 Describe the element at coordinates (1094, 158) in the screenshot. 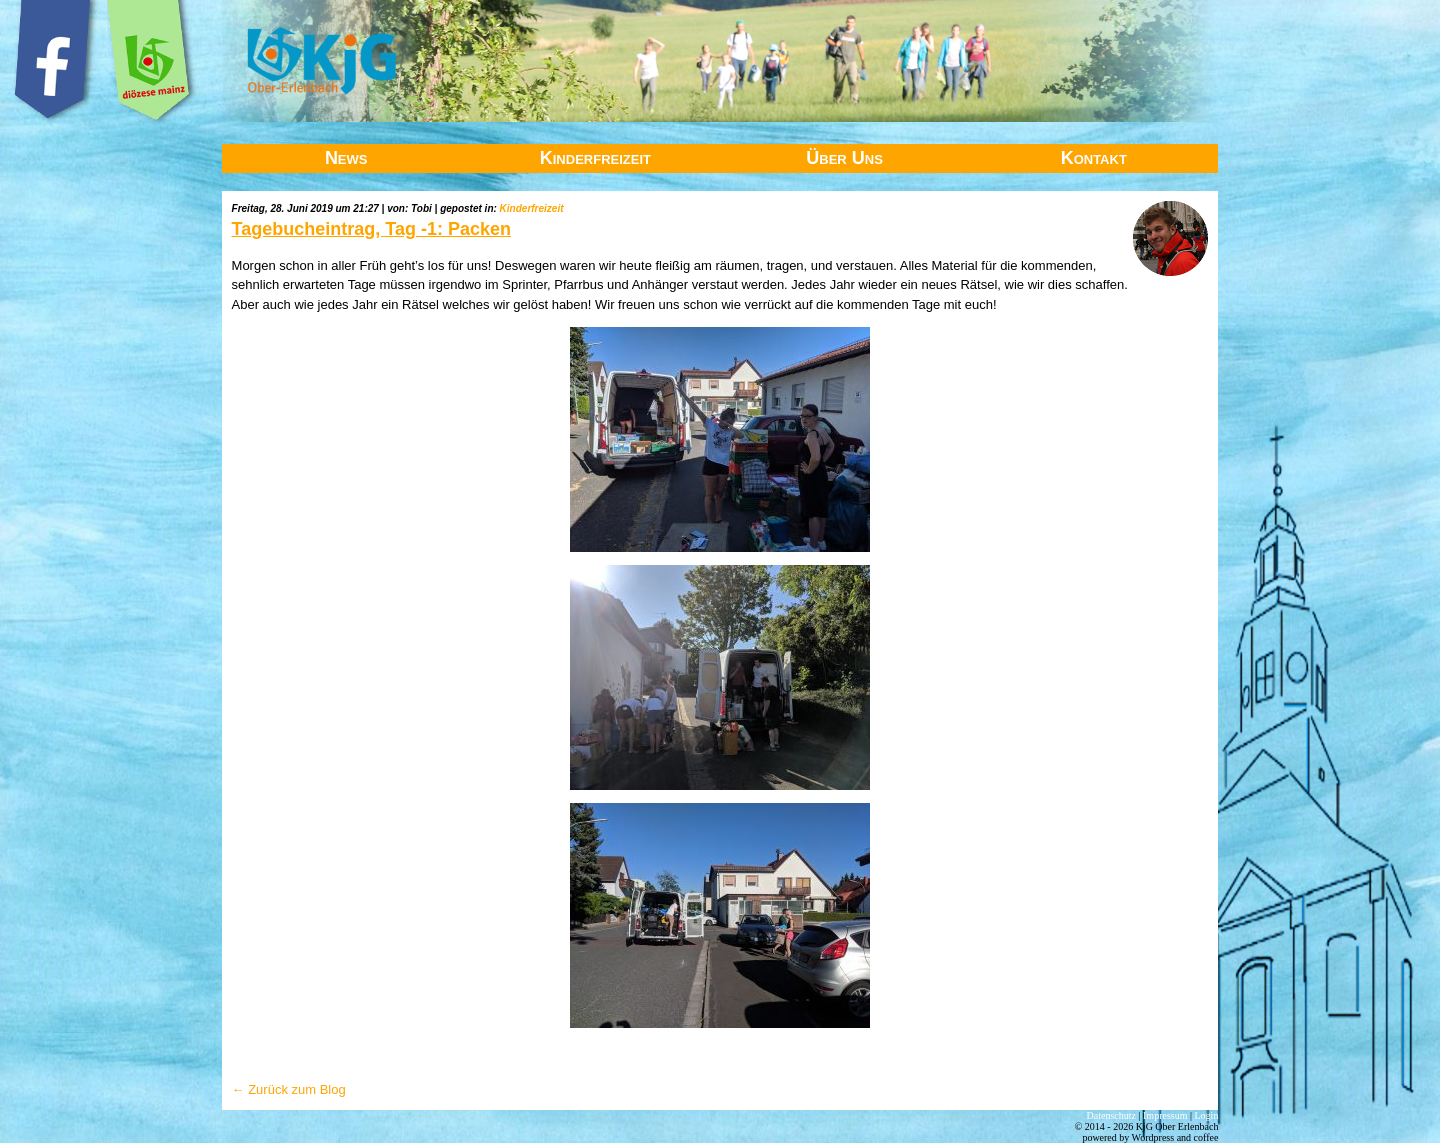

I see `Kontakt` at that location.